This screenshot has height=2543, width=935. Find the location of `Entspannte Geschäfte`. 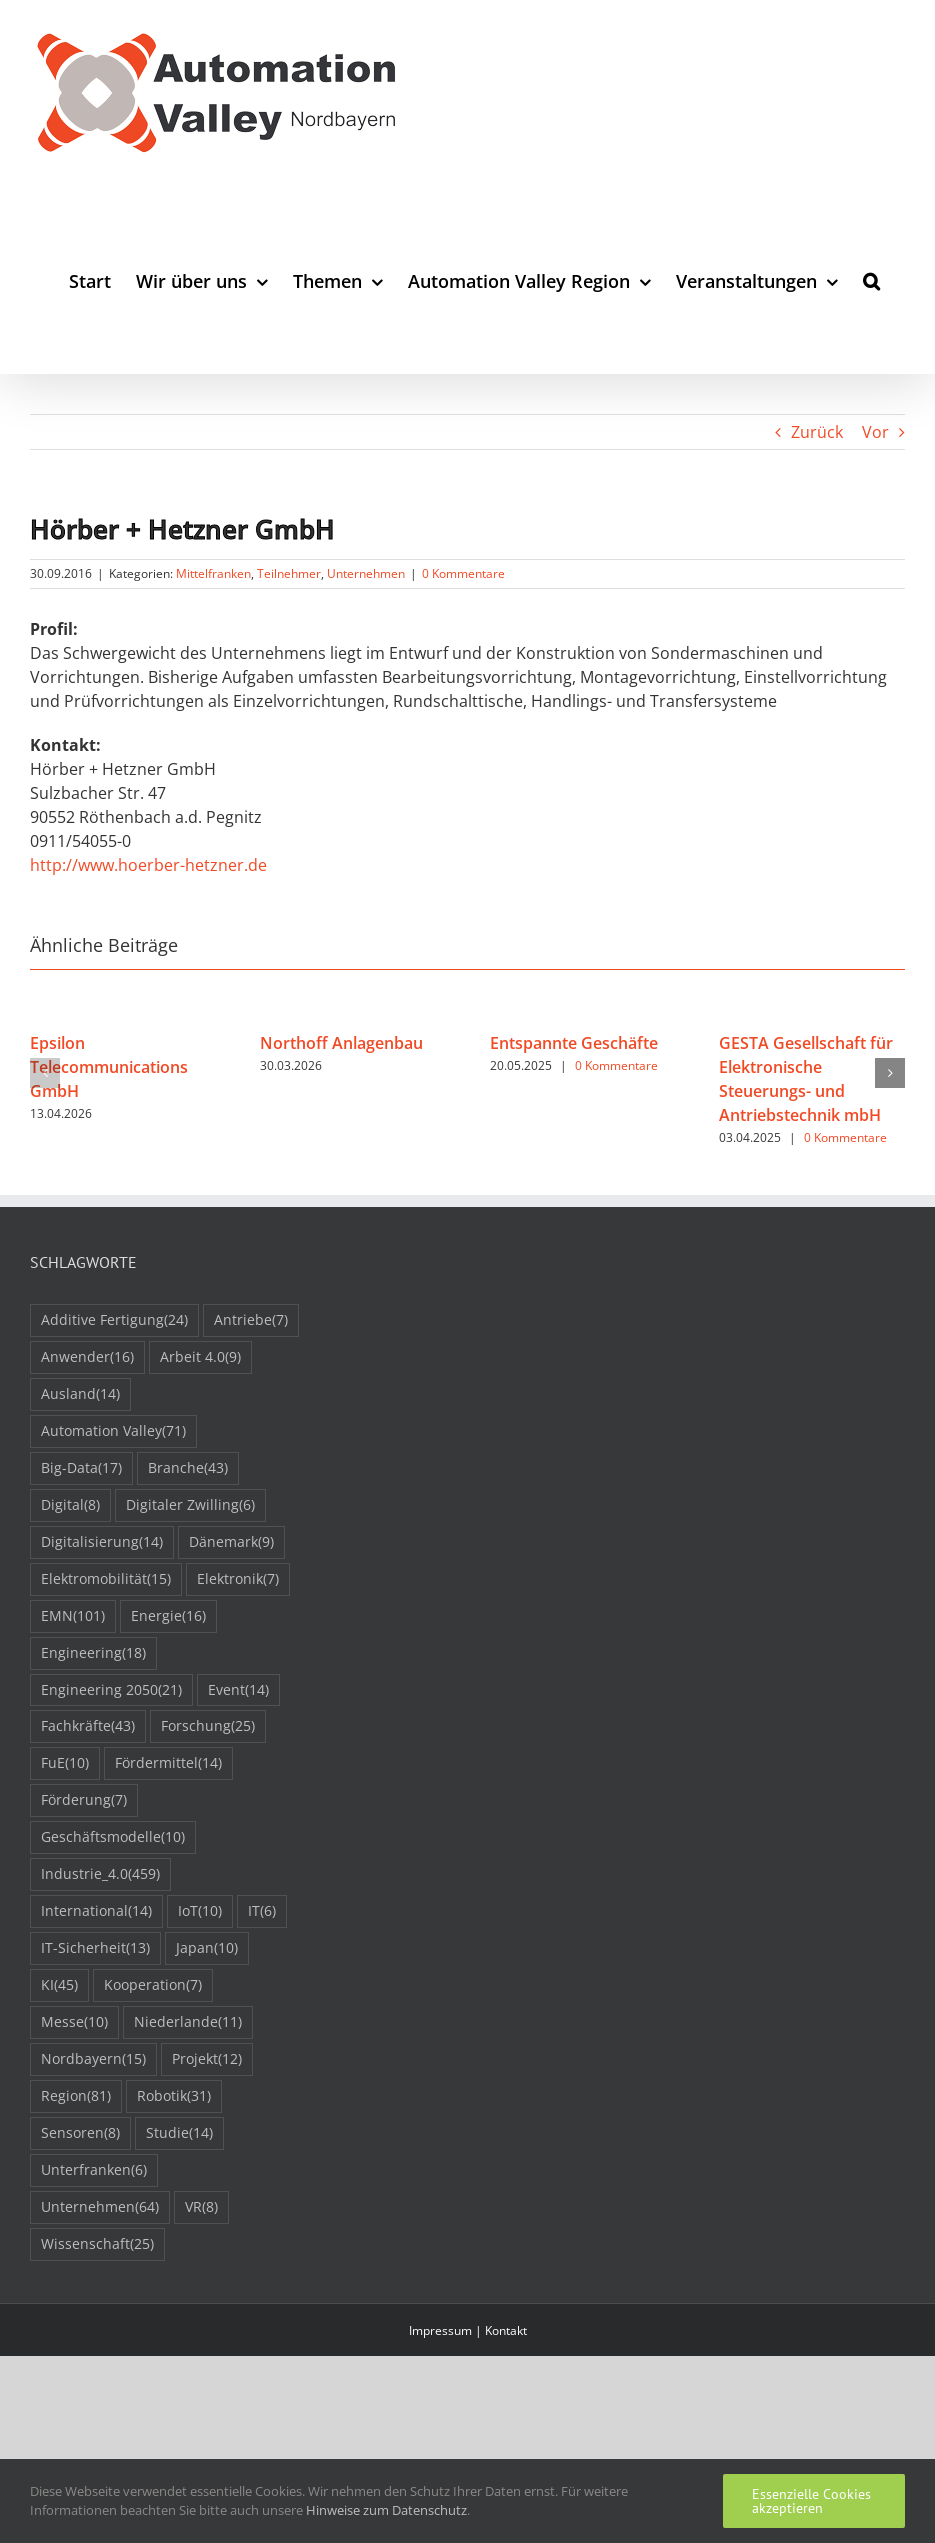

Entspannte Geschäfte is located at coordinates (574, 1043).